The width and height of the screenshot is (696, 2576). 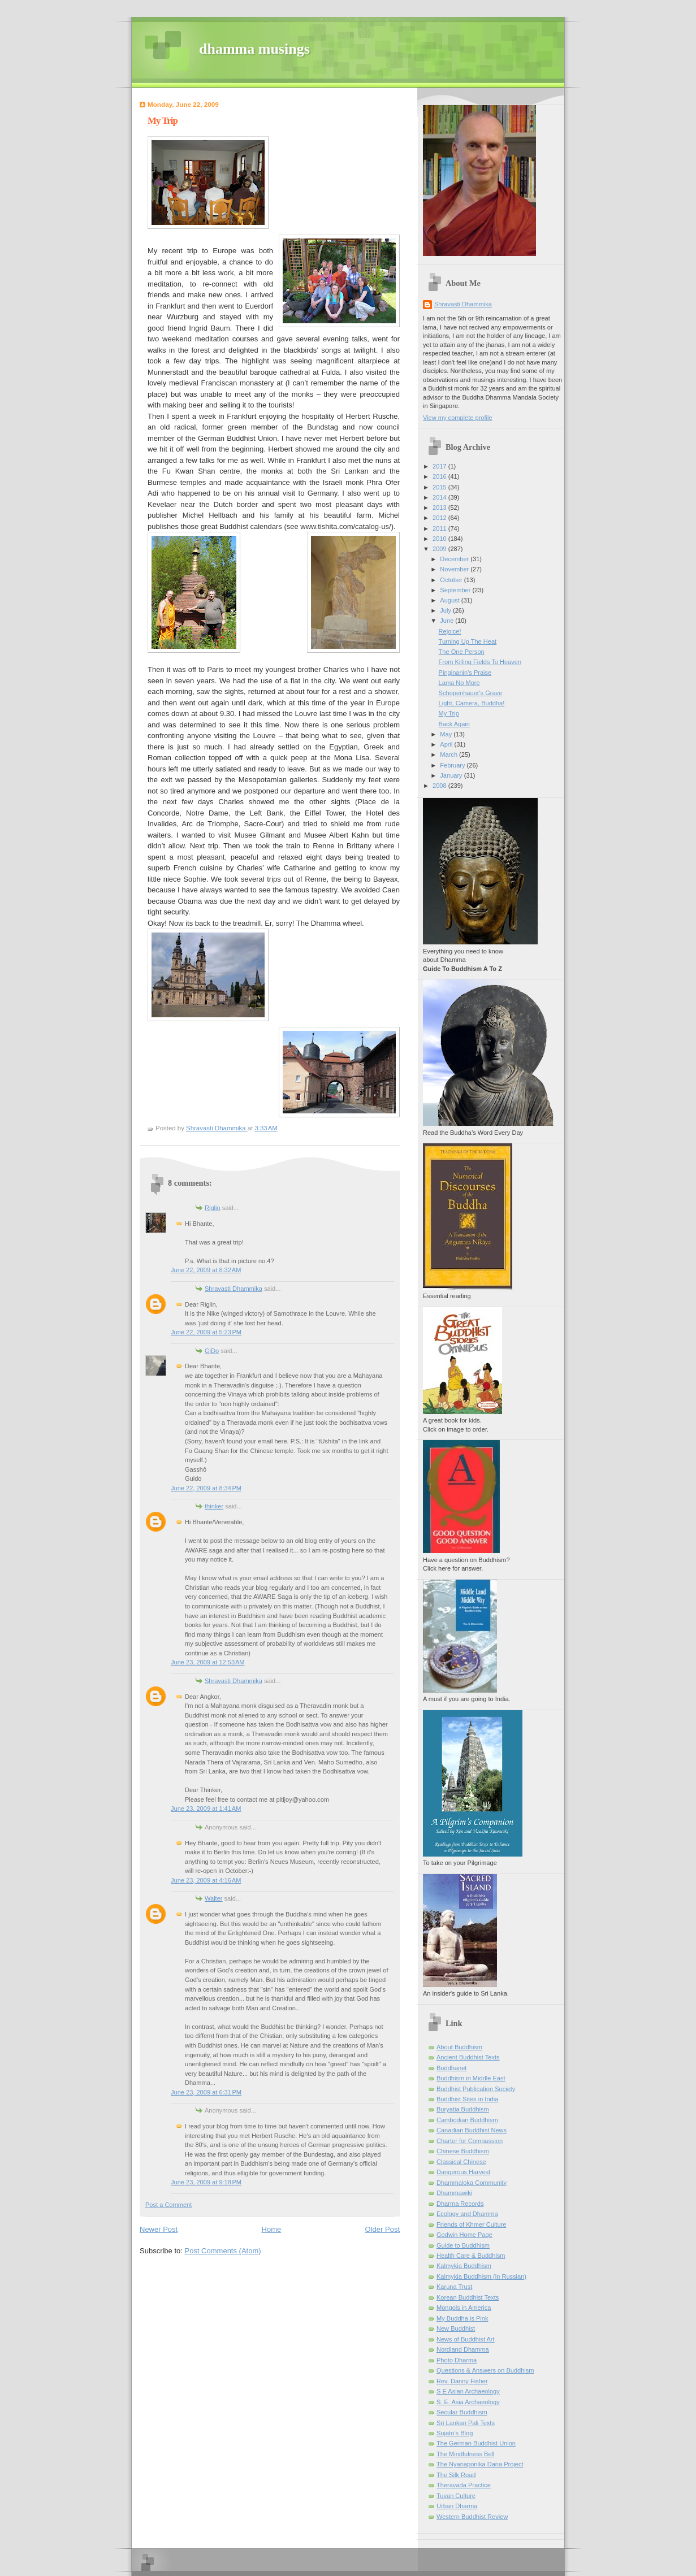 I want to click on May, so click(x=446, y=734).